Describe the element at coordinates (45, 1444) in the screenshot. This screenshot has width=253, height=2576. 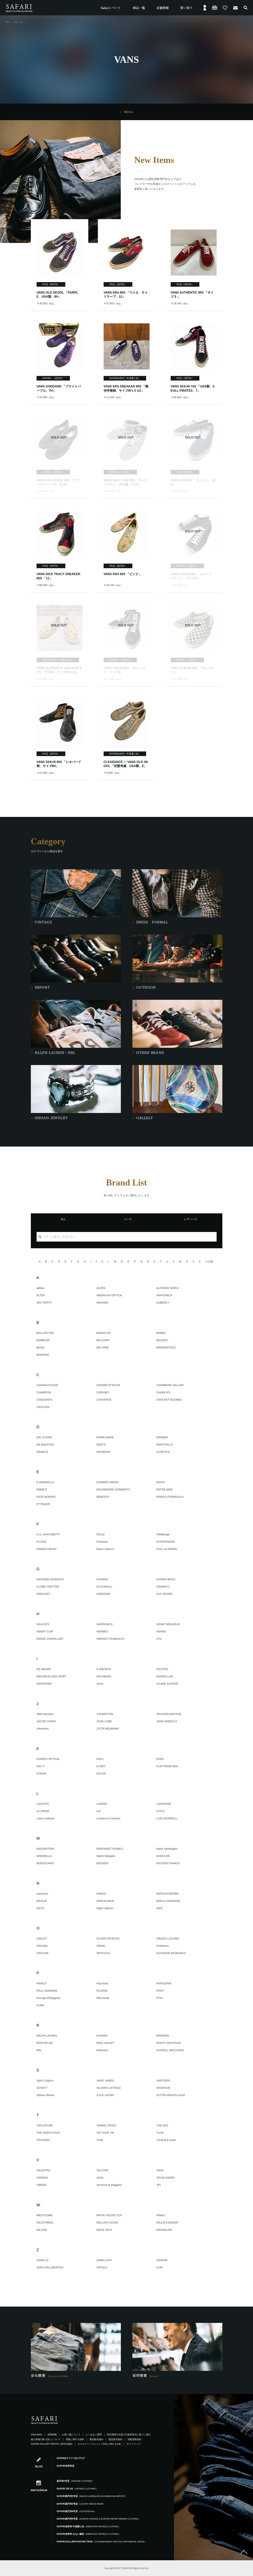
I see `DE MAESTRO` at that location.